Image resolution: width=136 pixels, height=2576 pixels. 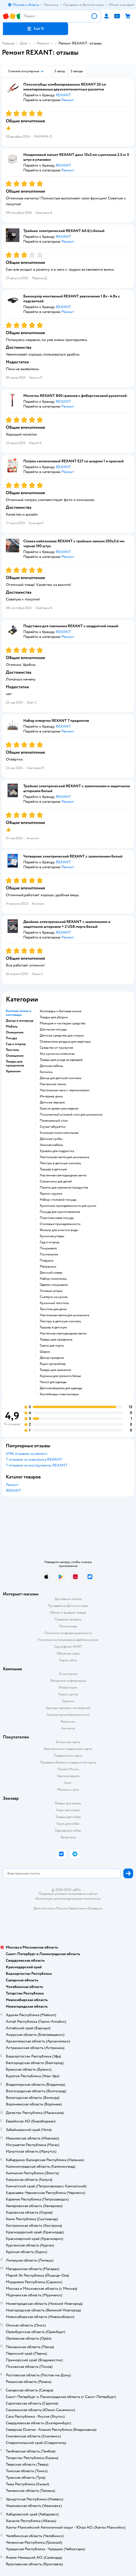 What do you see at coordinates (68, 1830) in the screenshot?
I see `Одежда для собак` at bounding box center [68, 1830].